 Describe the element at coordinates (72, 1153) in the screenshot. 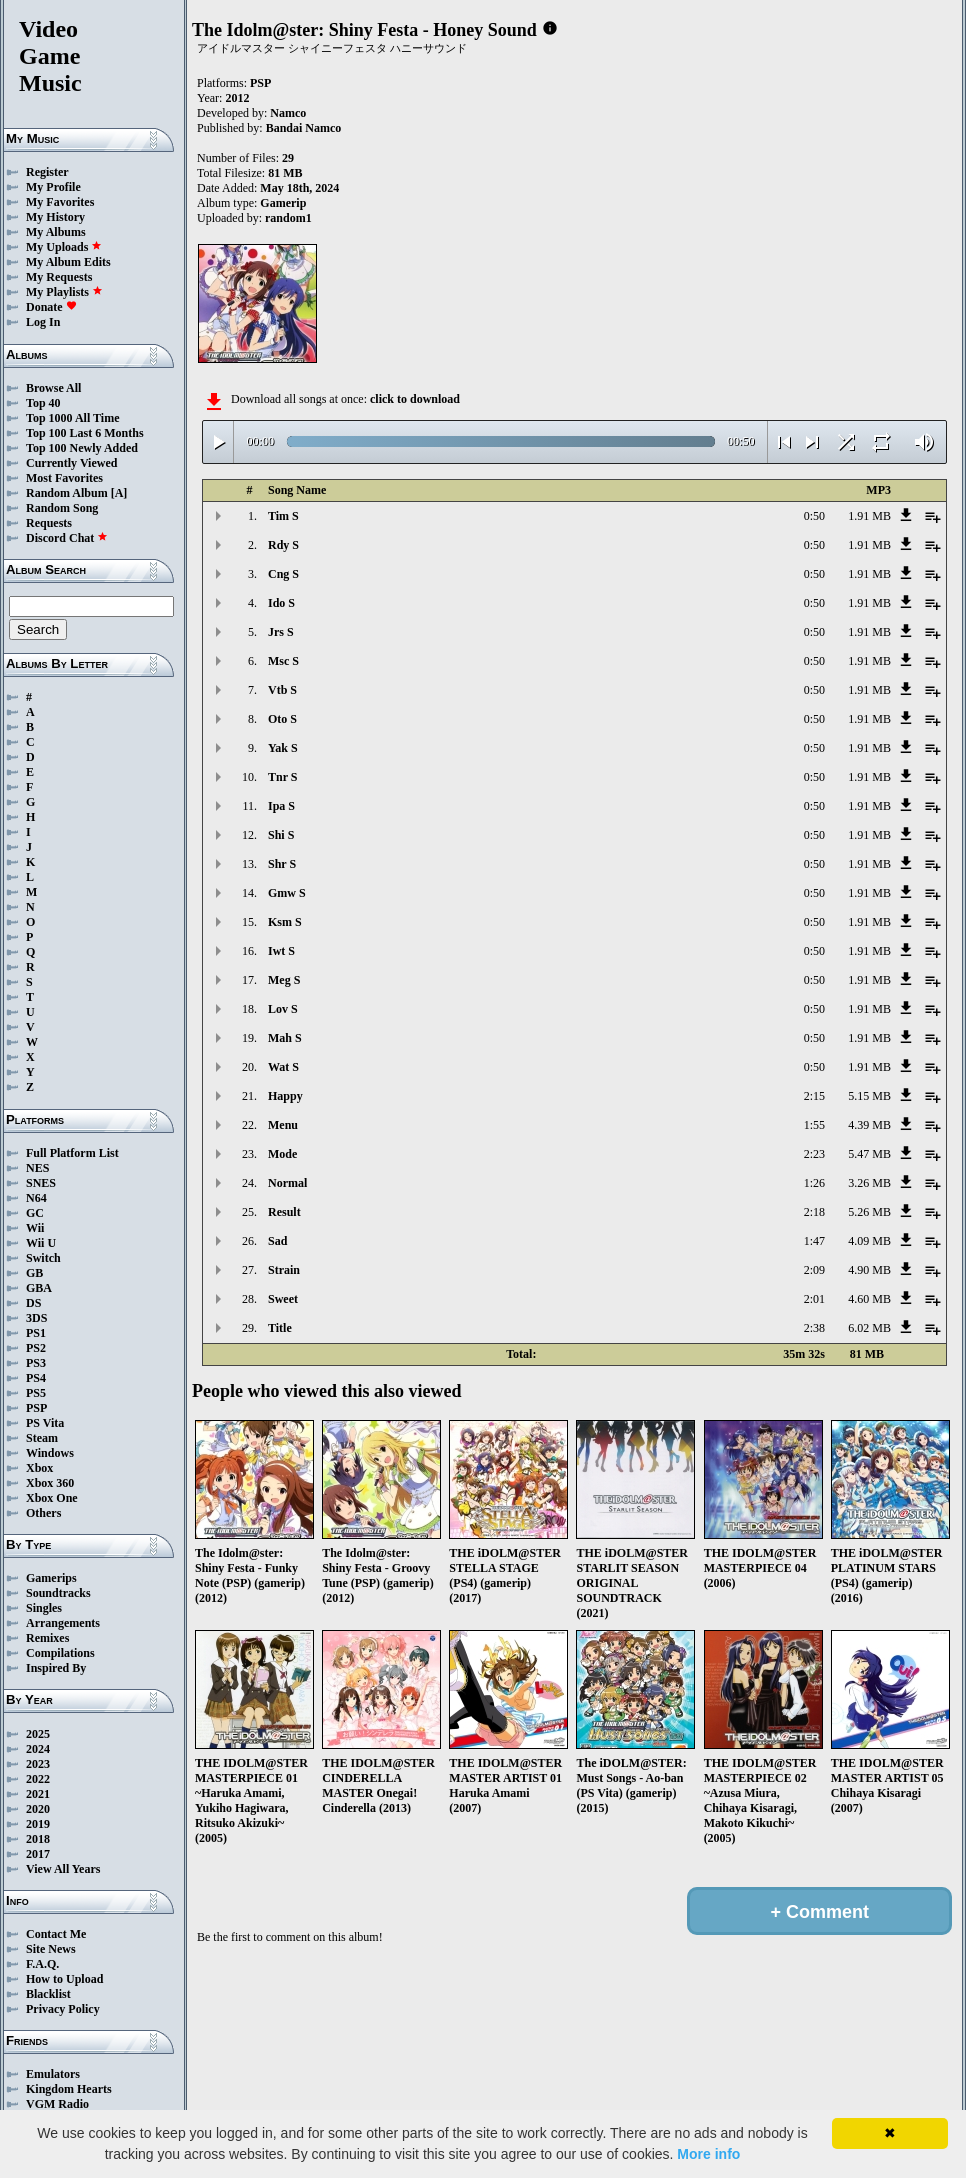

I see `Full Platform List` at that location.